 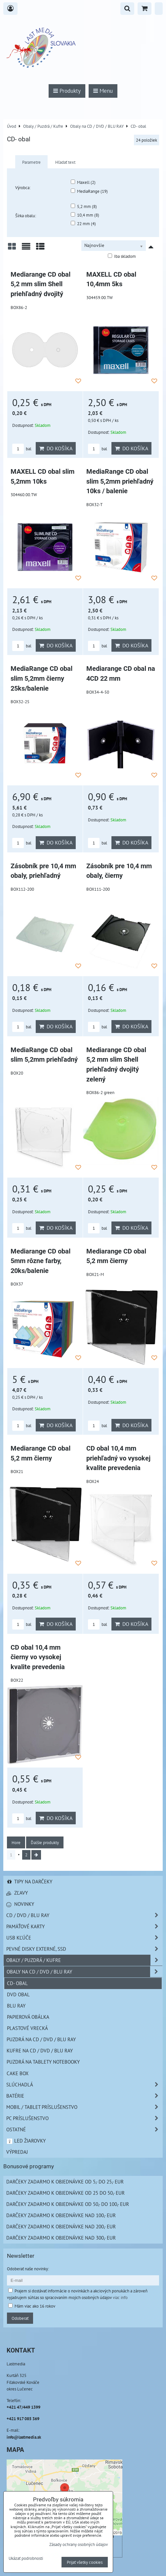 I want to click on Darčeky zadarmo k objednávke nad 200,- EUR, so click(x=61, y=2226).